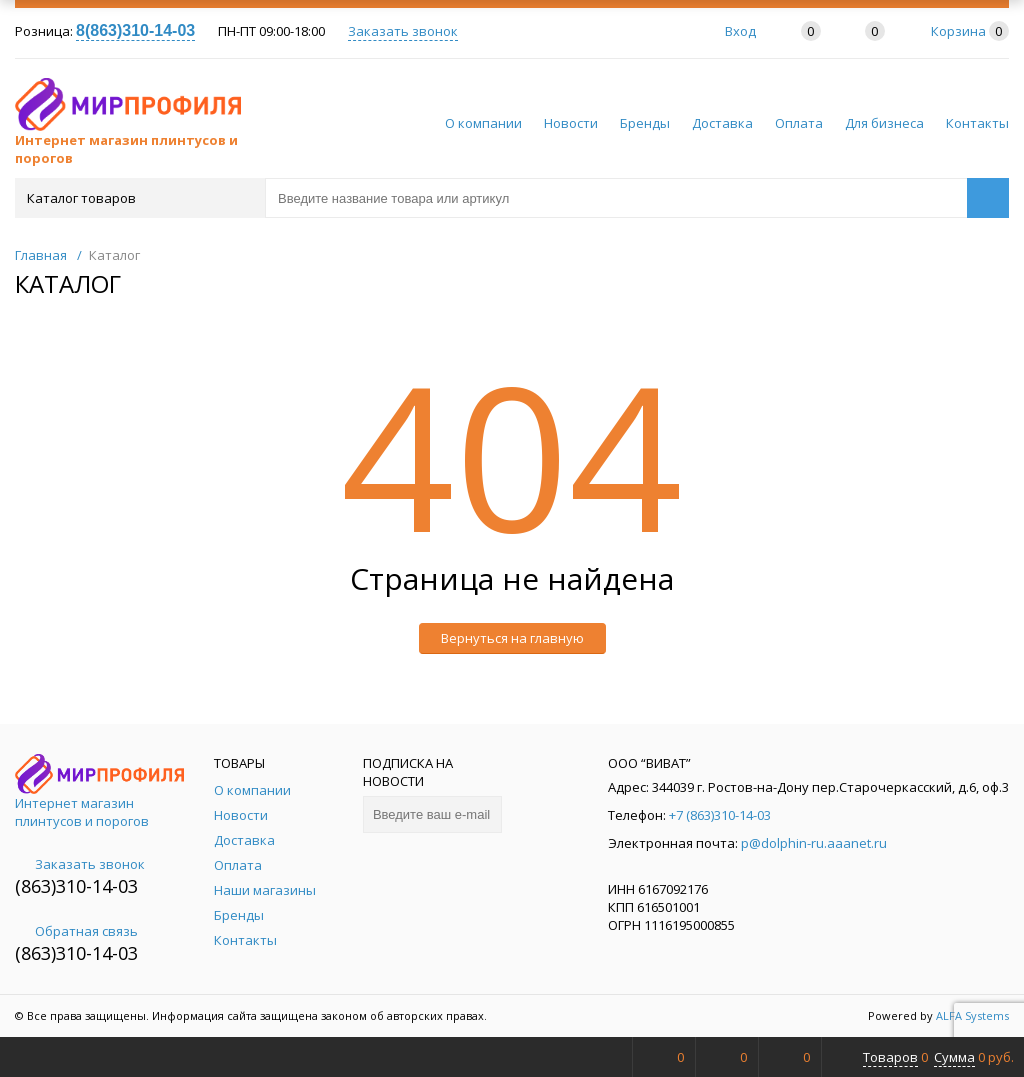  Describe the element at coordinates (740, 31) in the screenshot. I see `Вход` at that location.